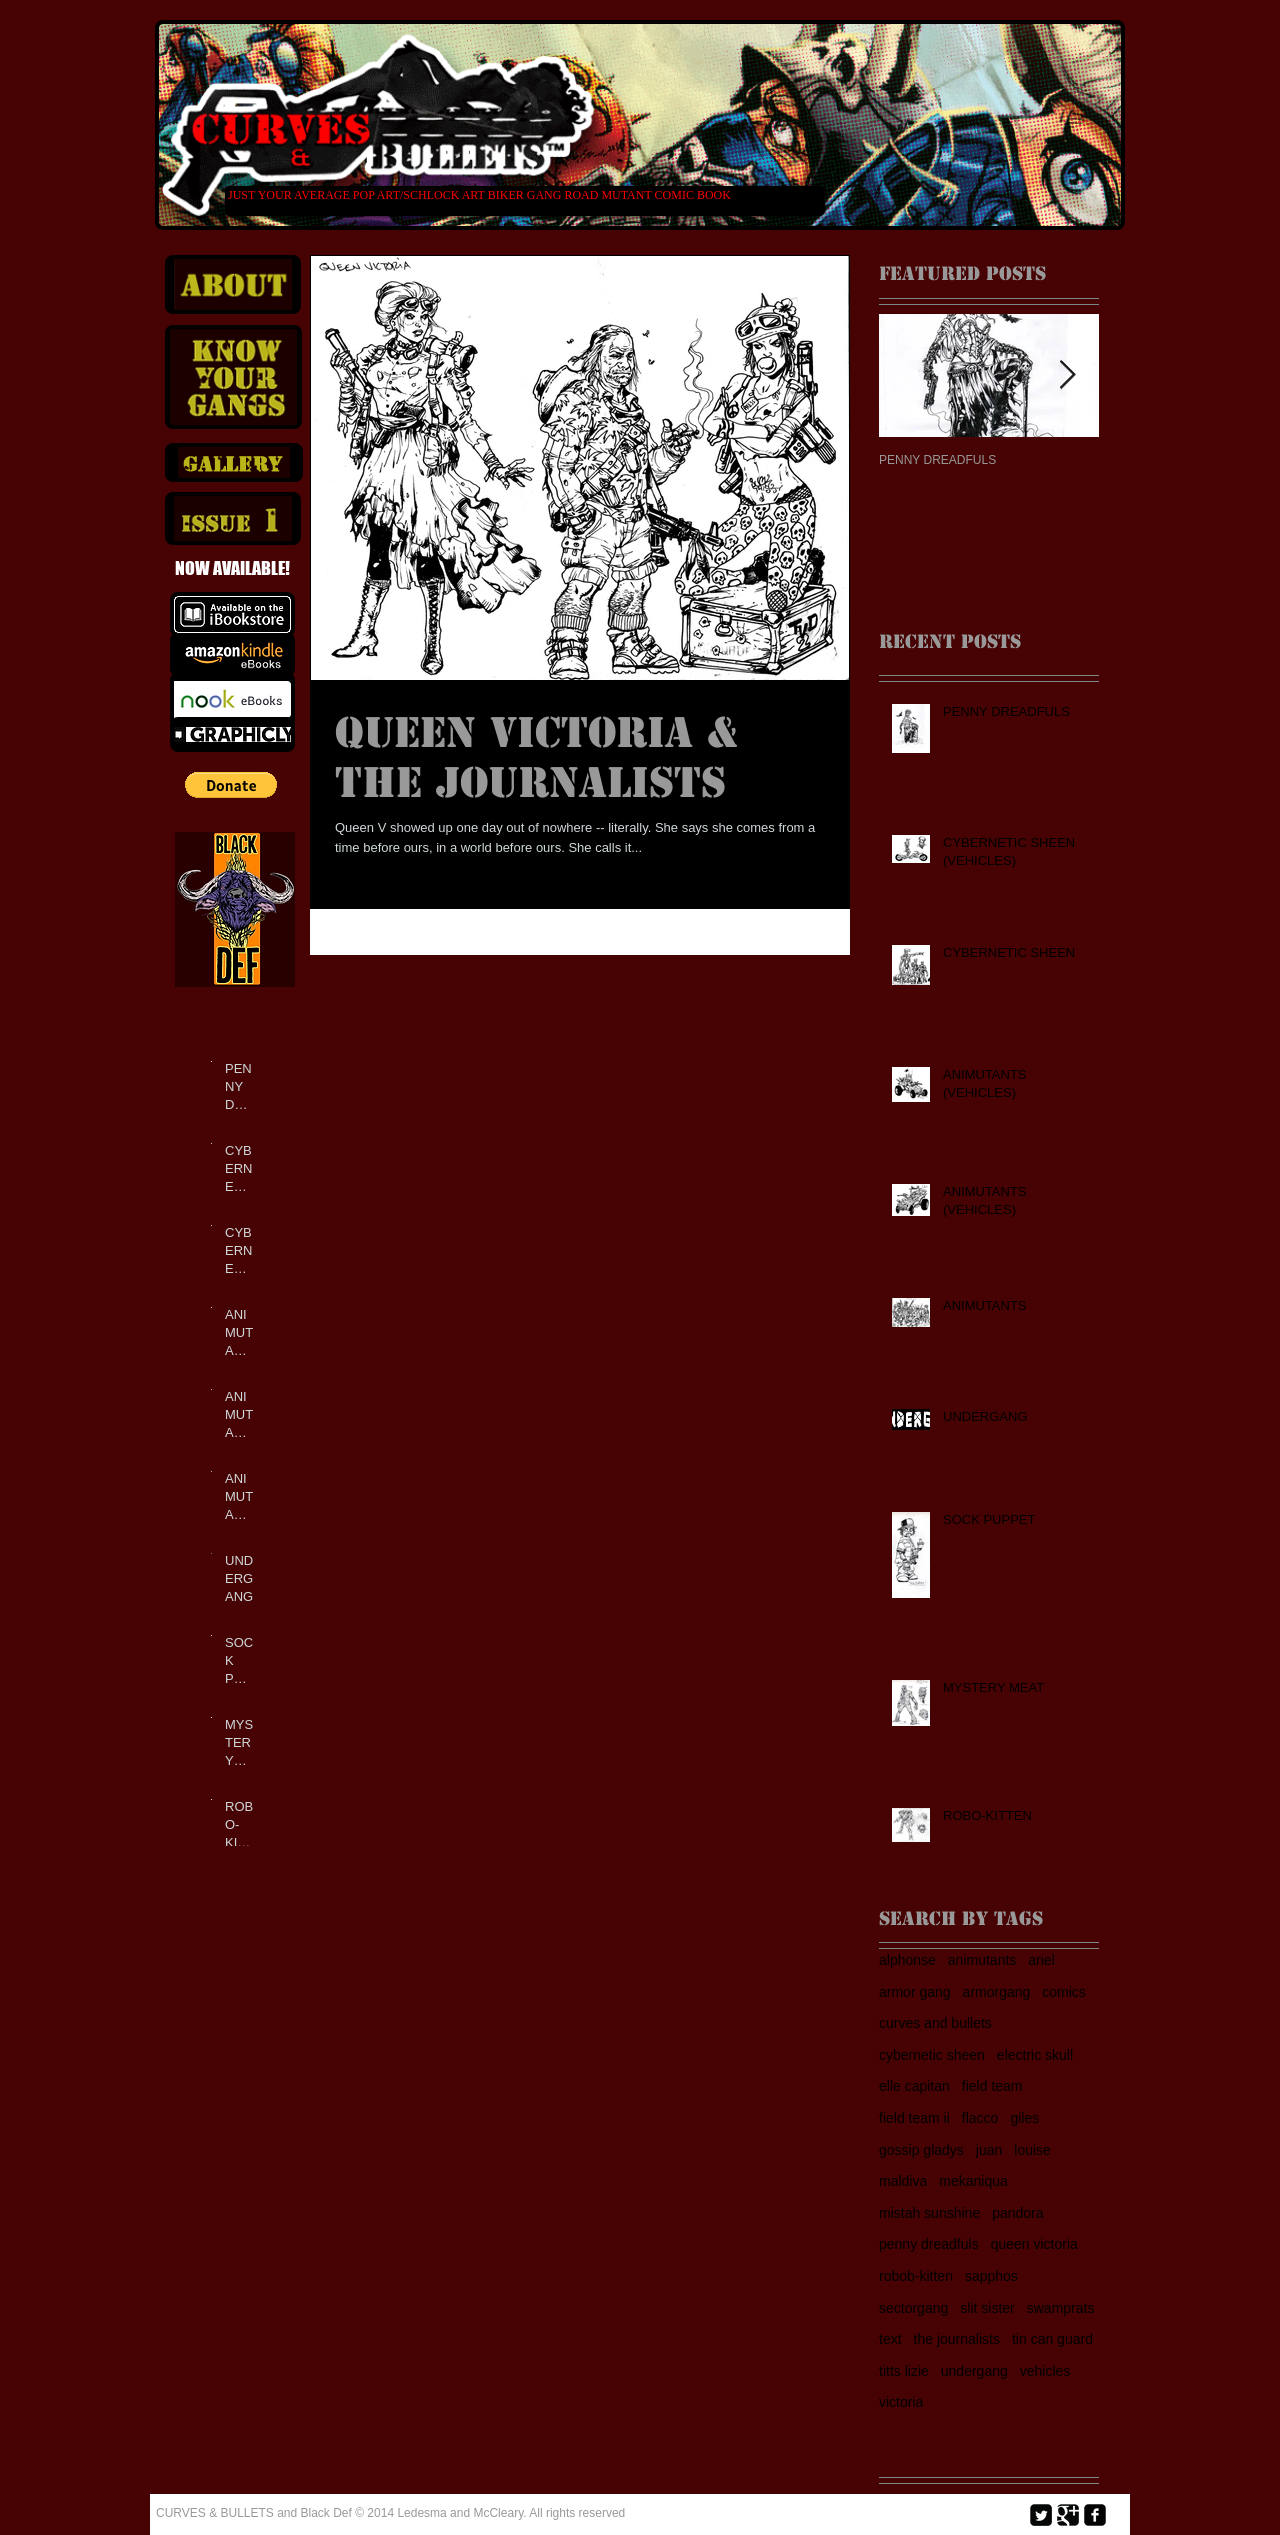  I want to click on juan, so click(989, 2150).